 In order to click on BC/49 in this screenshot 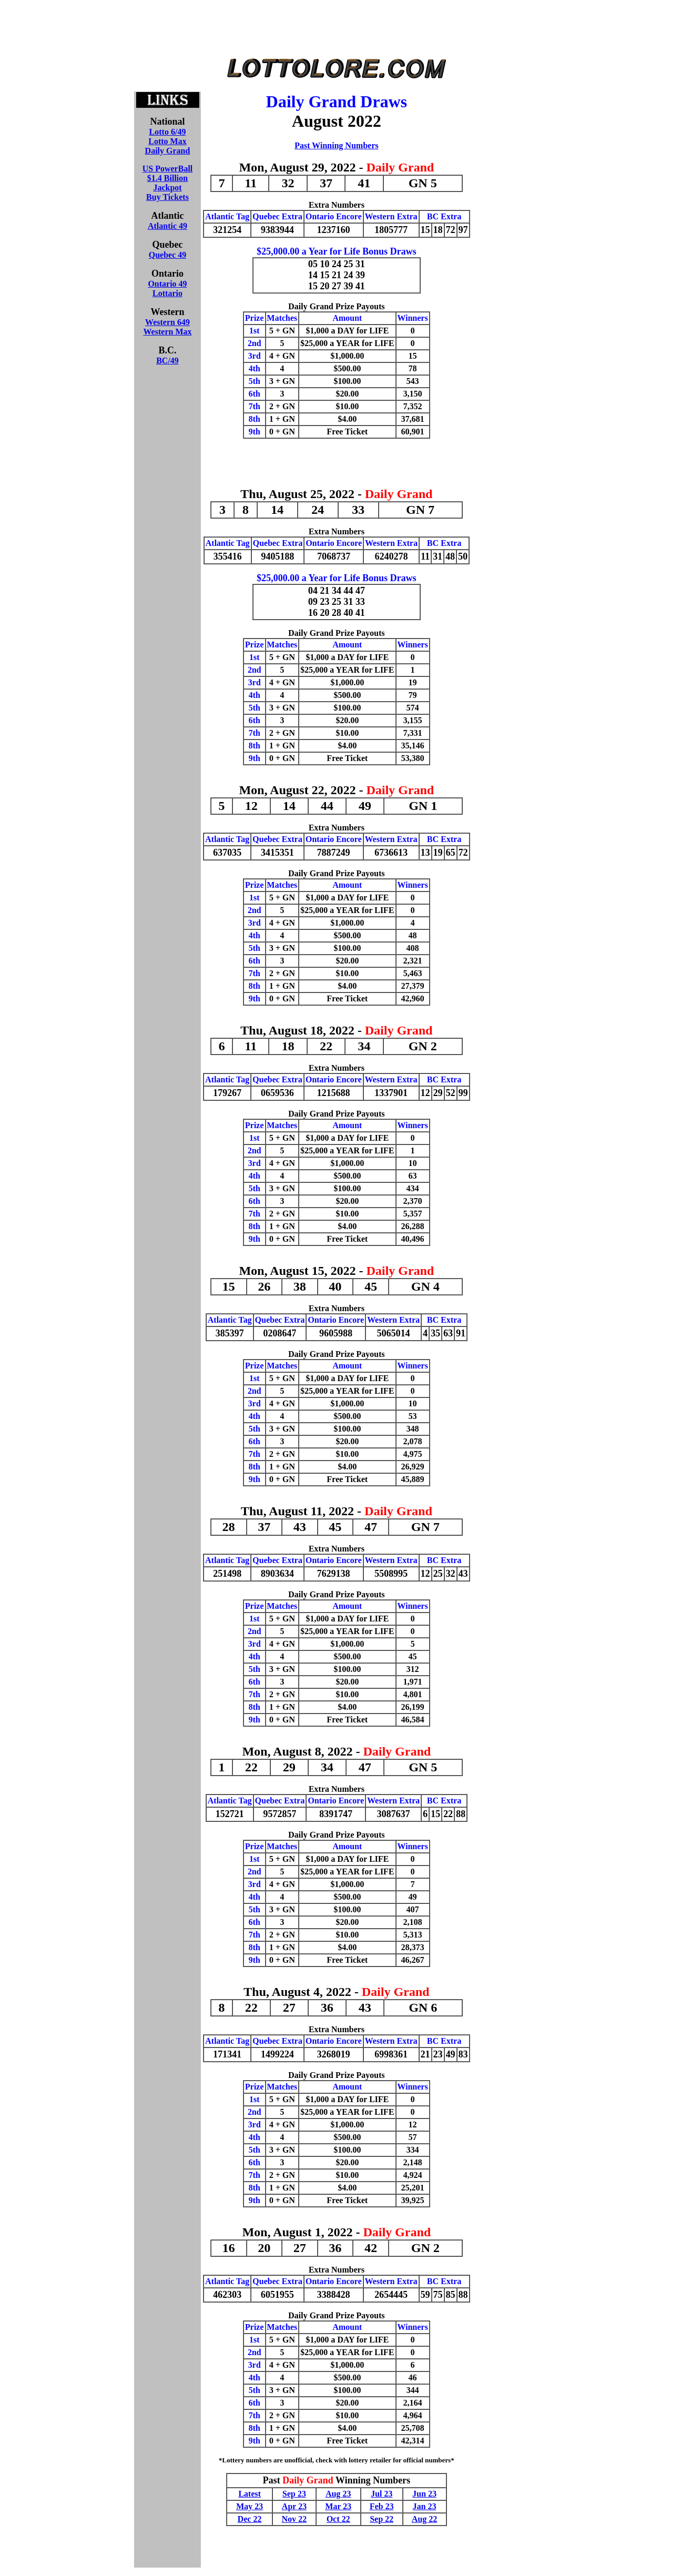, I will do `click(167, 360)`.